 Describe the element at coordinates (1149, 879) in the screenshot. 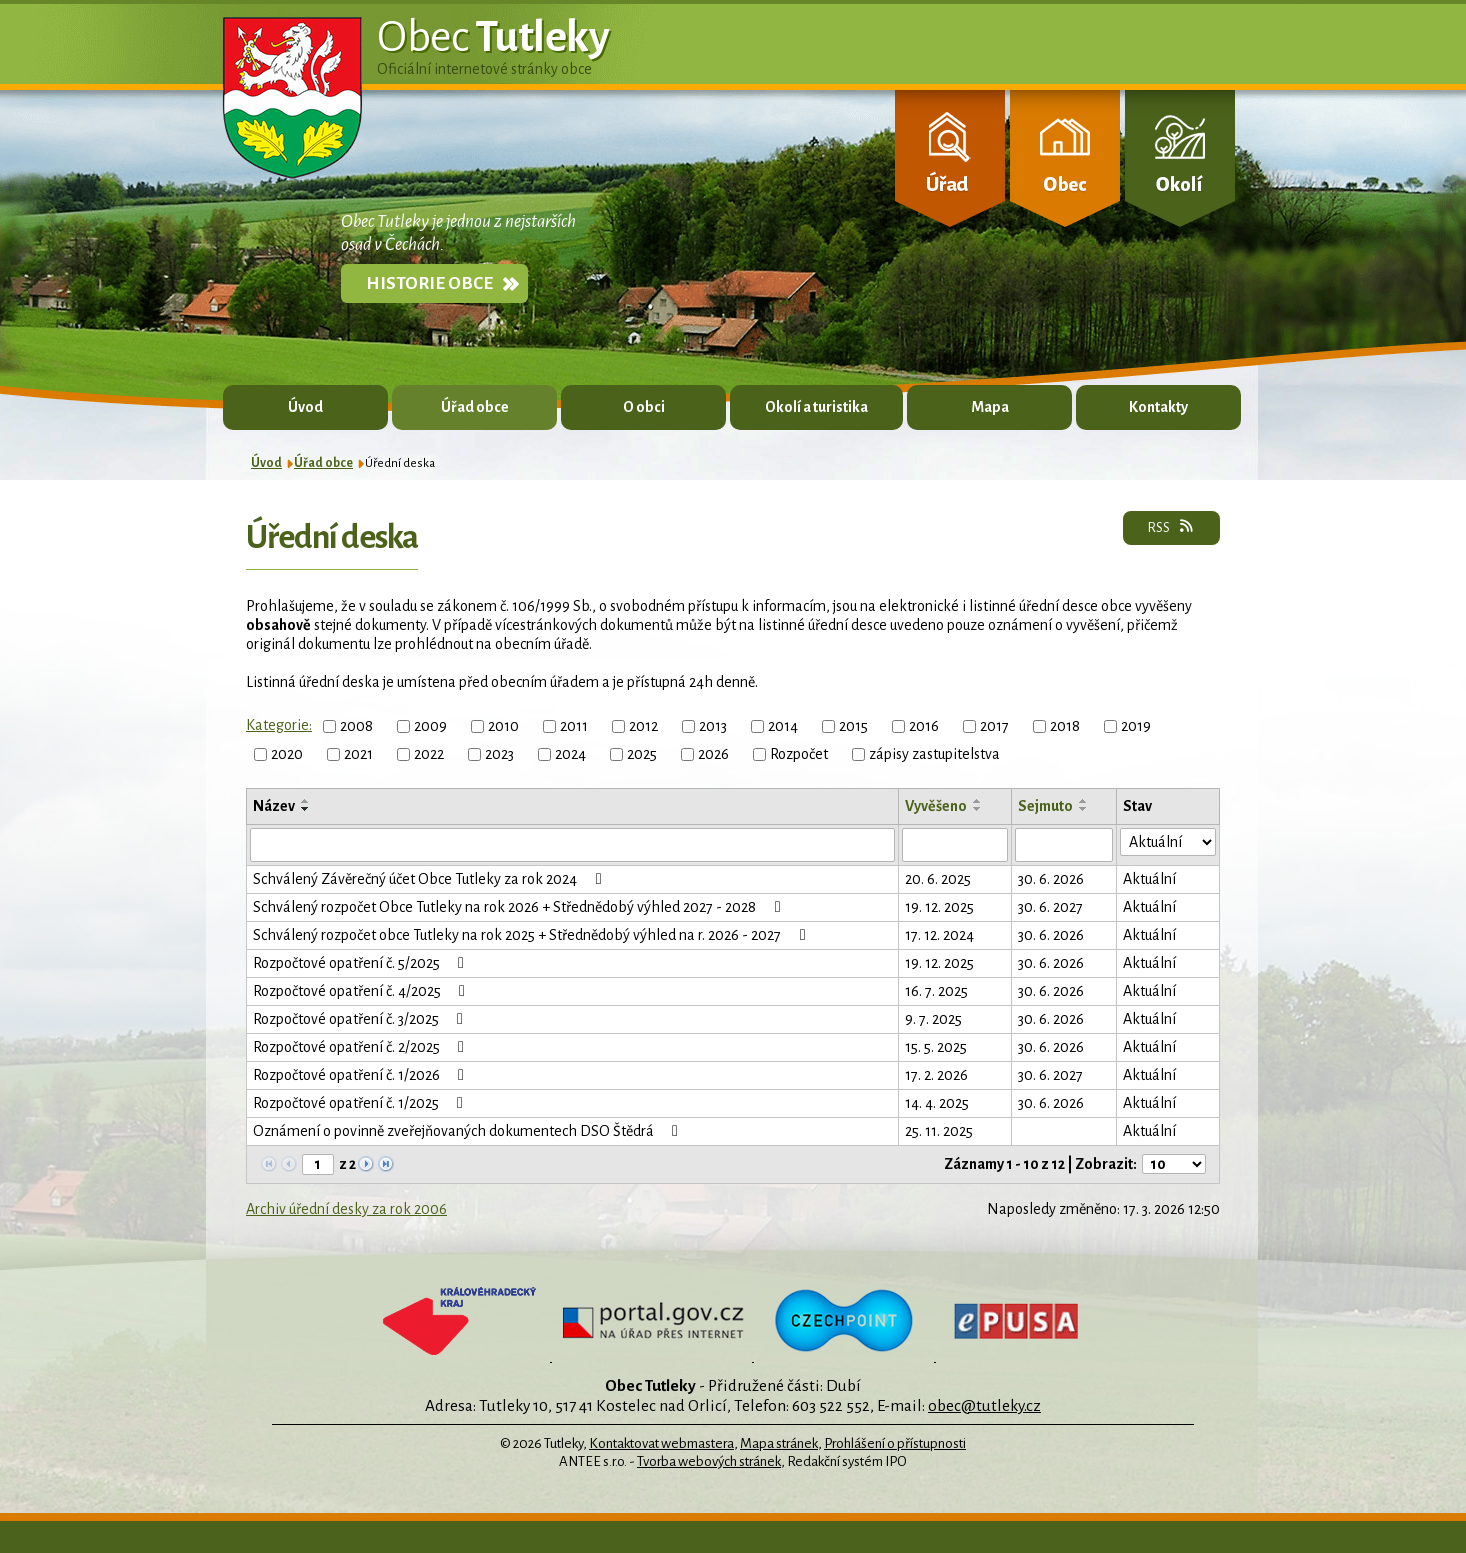

I see `Aktuální` at that location.